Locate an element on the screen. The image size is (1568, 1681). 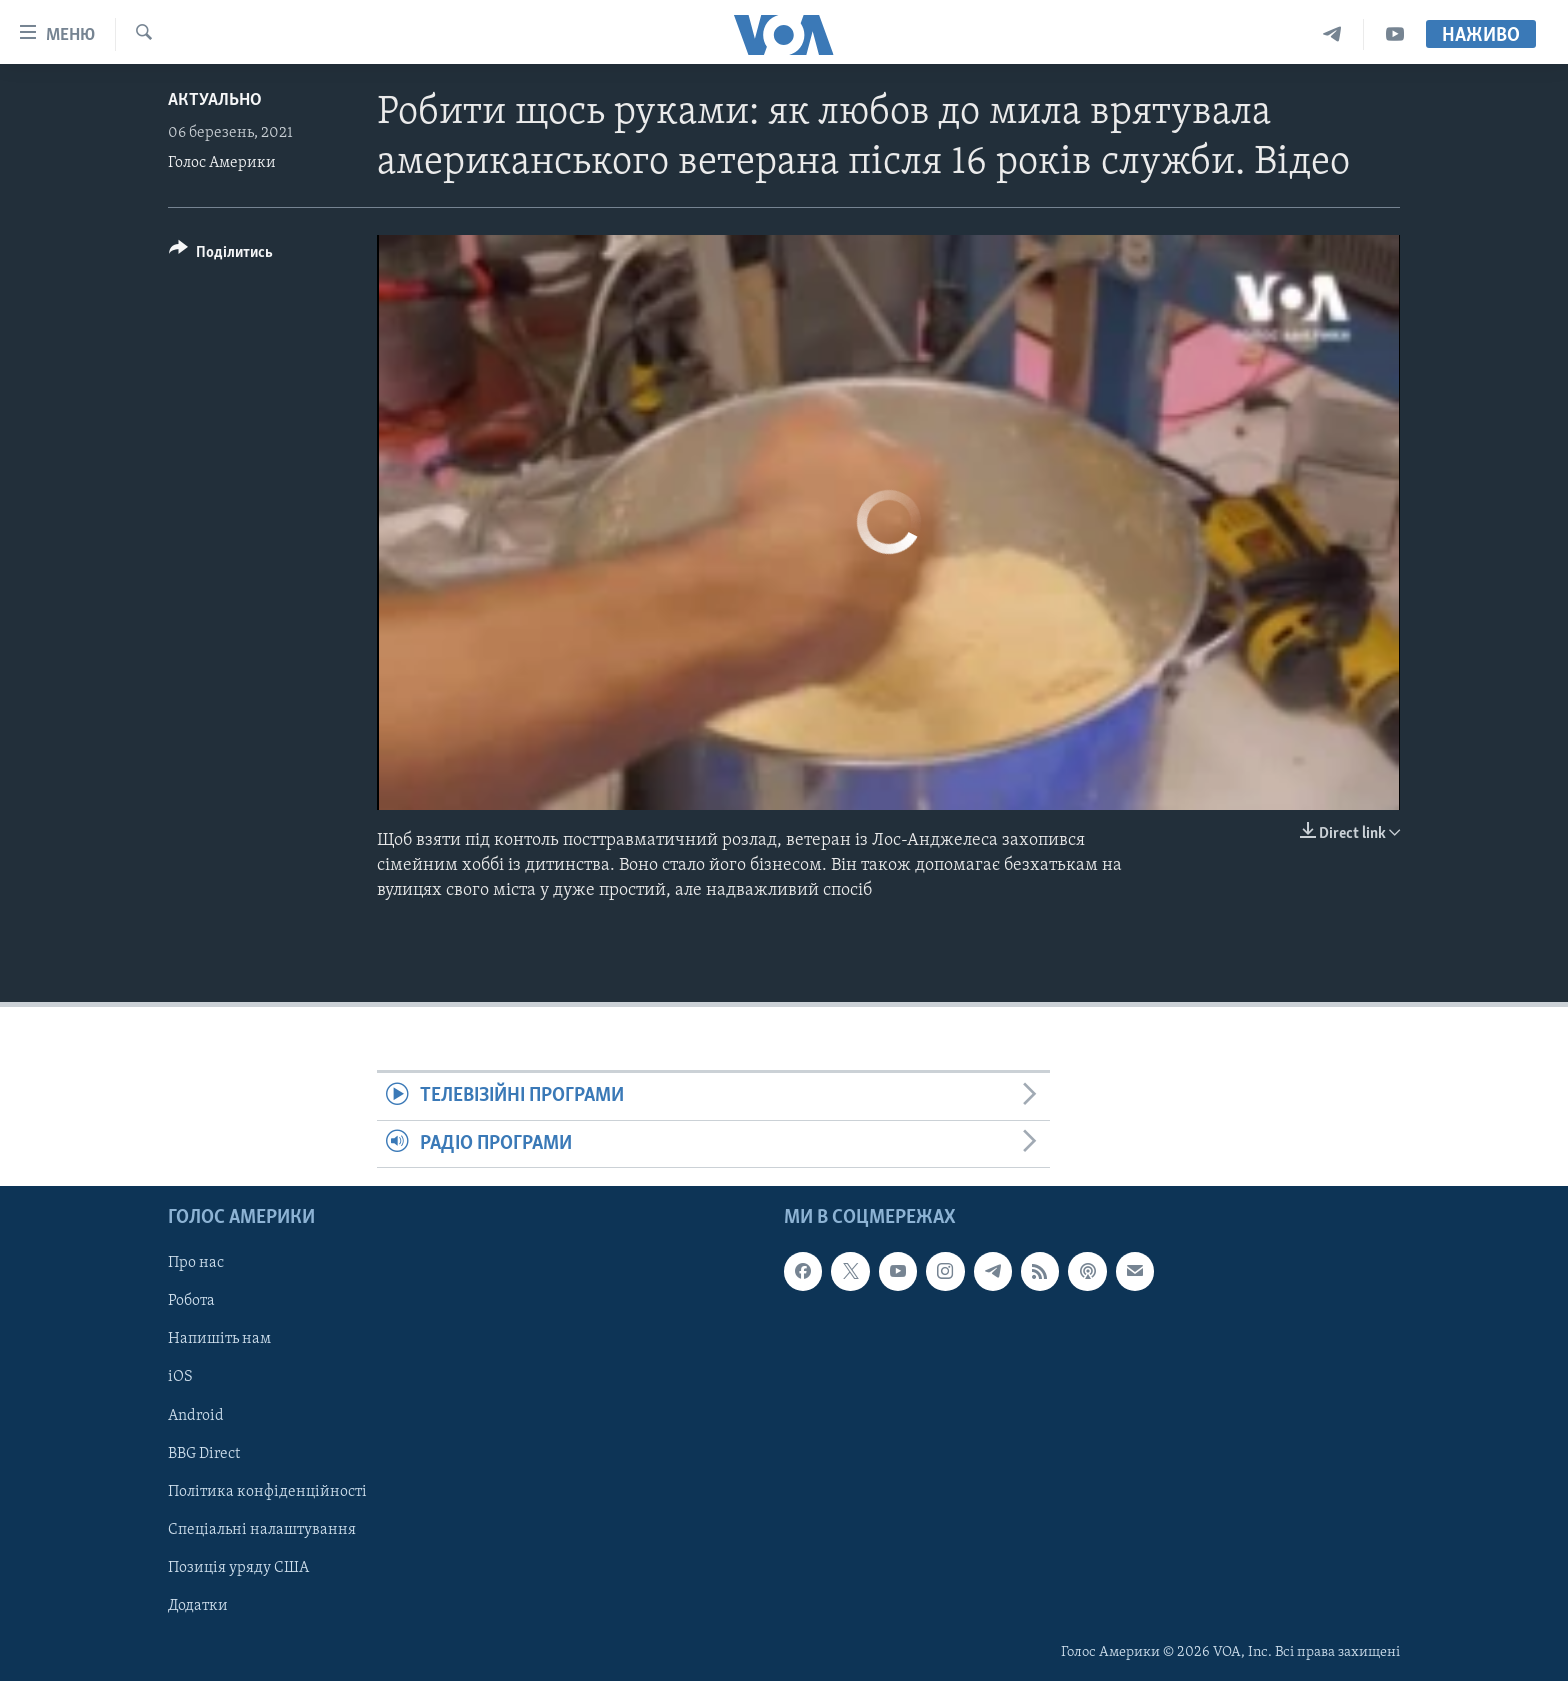
Голос Америки is located at coordinates (222, 163).